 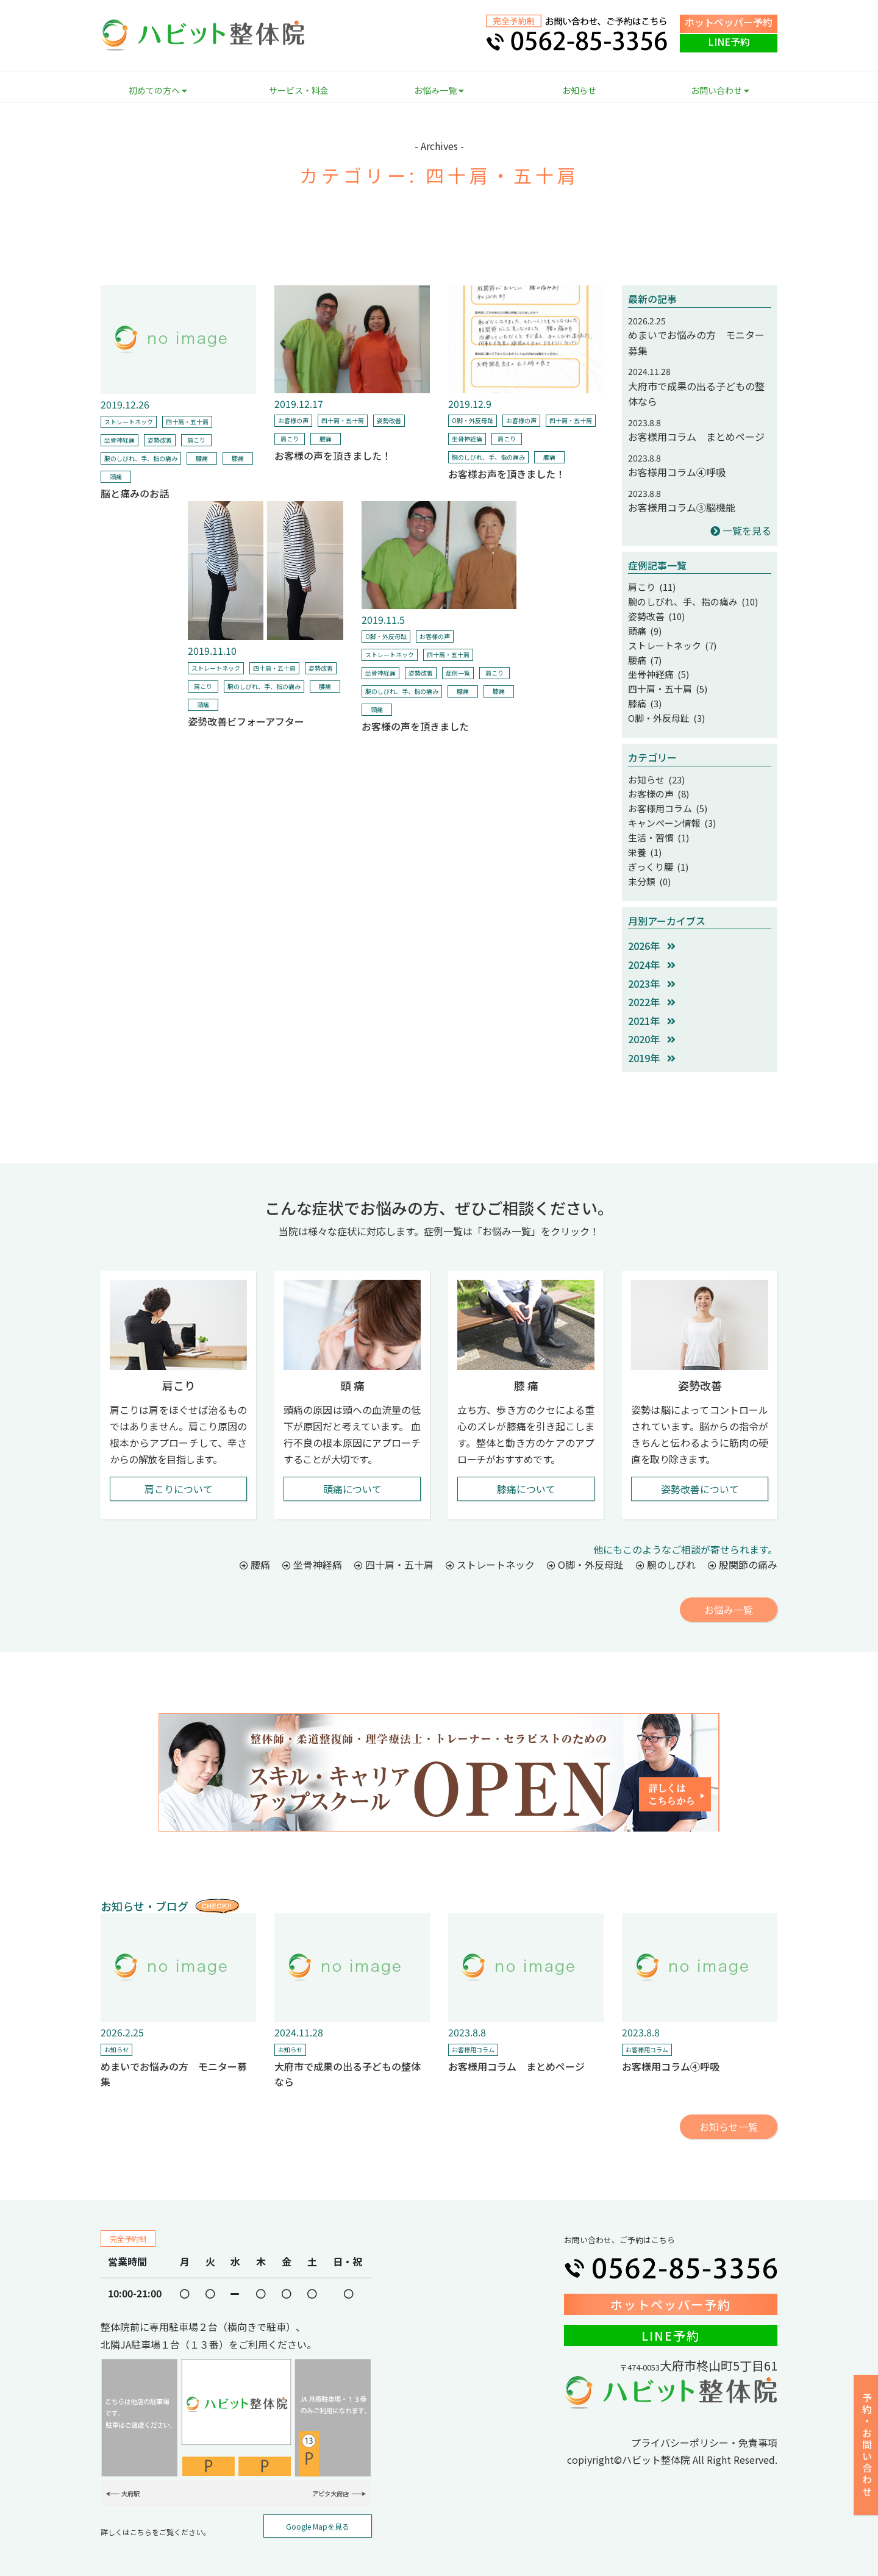 I want to click on 腰痛, so click(x=202, y=458).